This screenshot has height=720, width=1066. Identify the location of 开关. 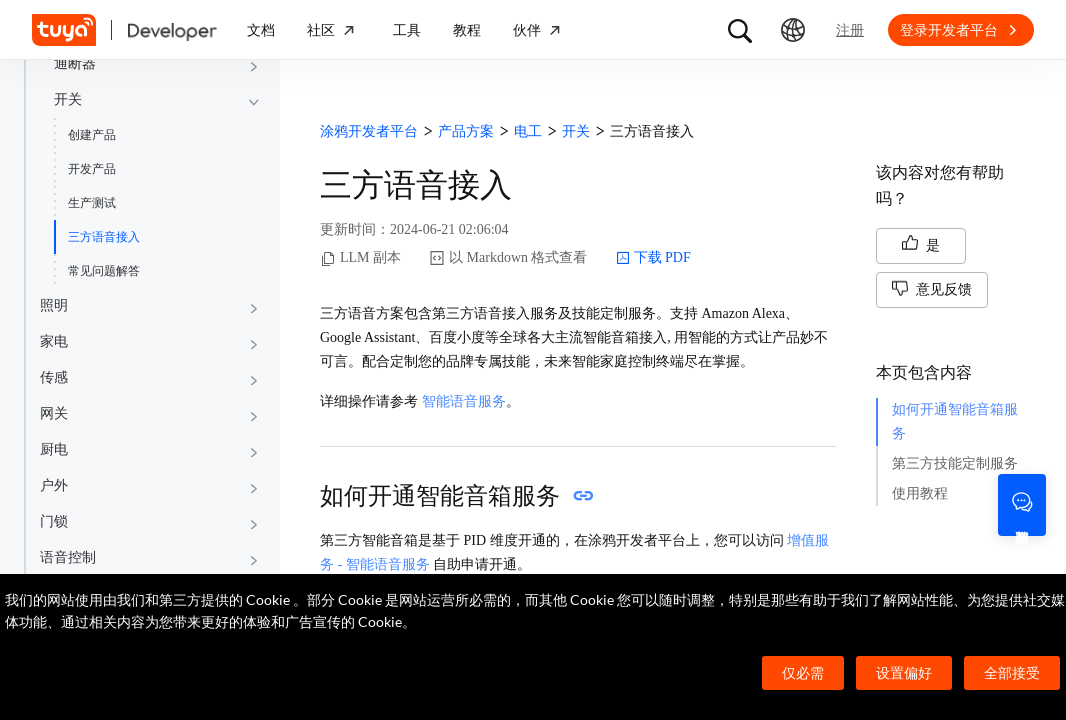
(68, 99).